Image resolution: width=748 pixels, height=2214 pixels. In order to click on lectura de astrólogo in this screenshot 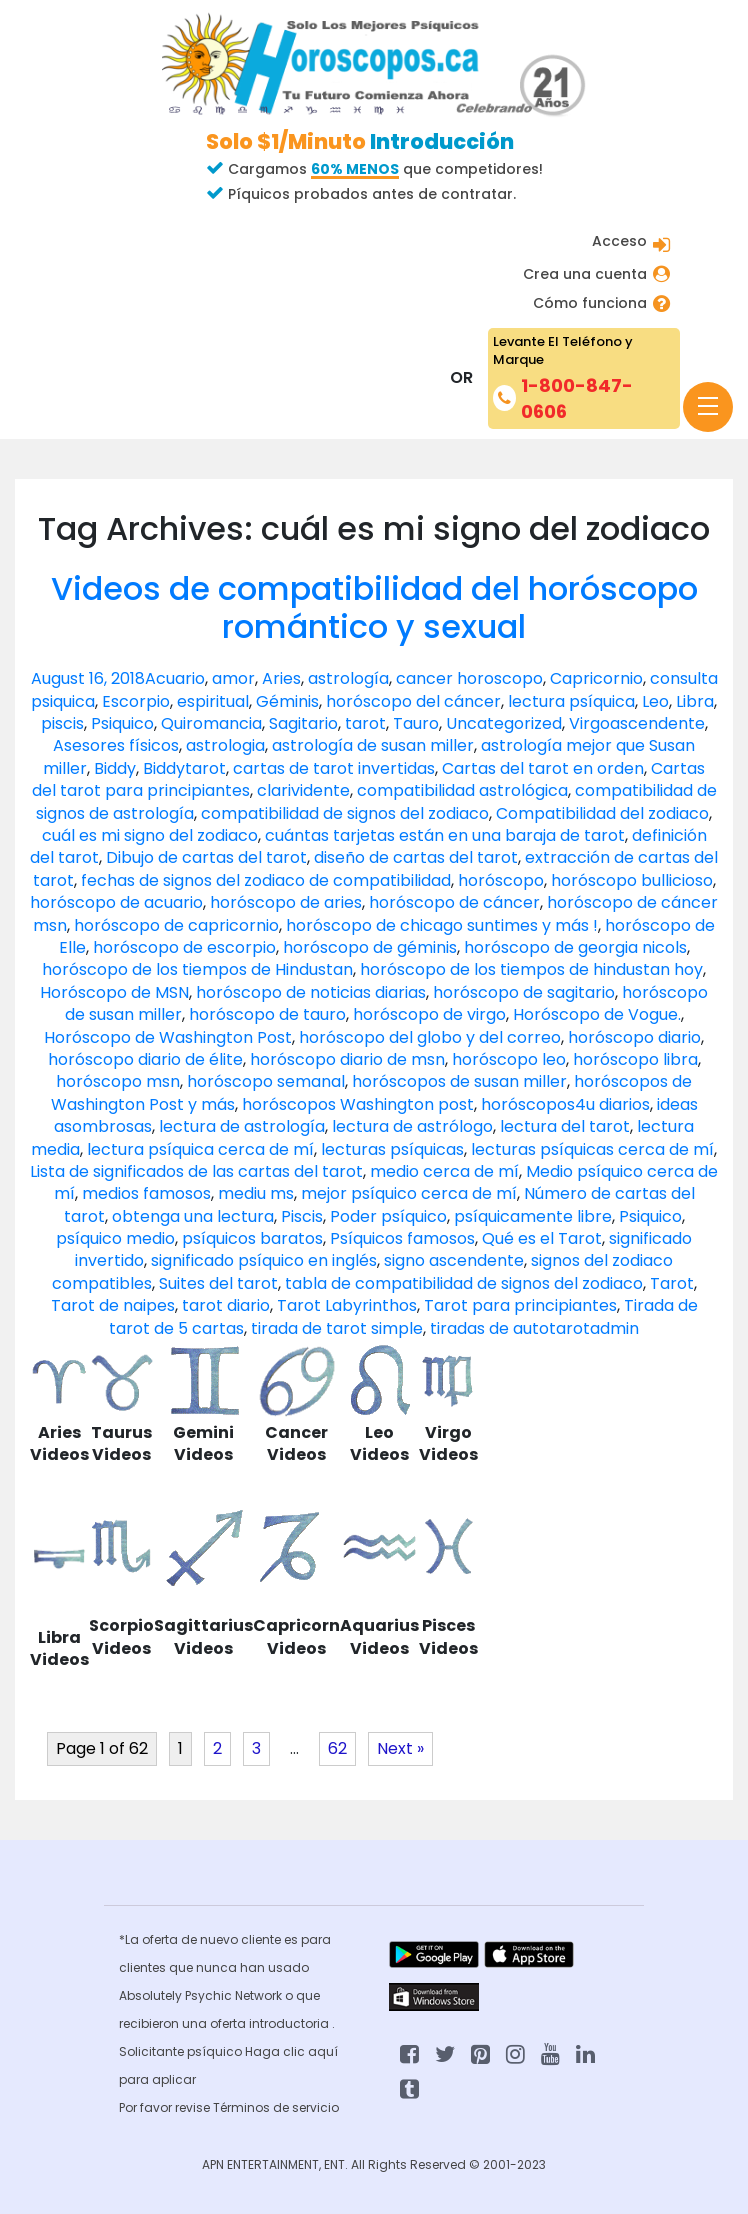, I will do `click(412, 1126)`.